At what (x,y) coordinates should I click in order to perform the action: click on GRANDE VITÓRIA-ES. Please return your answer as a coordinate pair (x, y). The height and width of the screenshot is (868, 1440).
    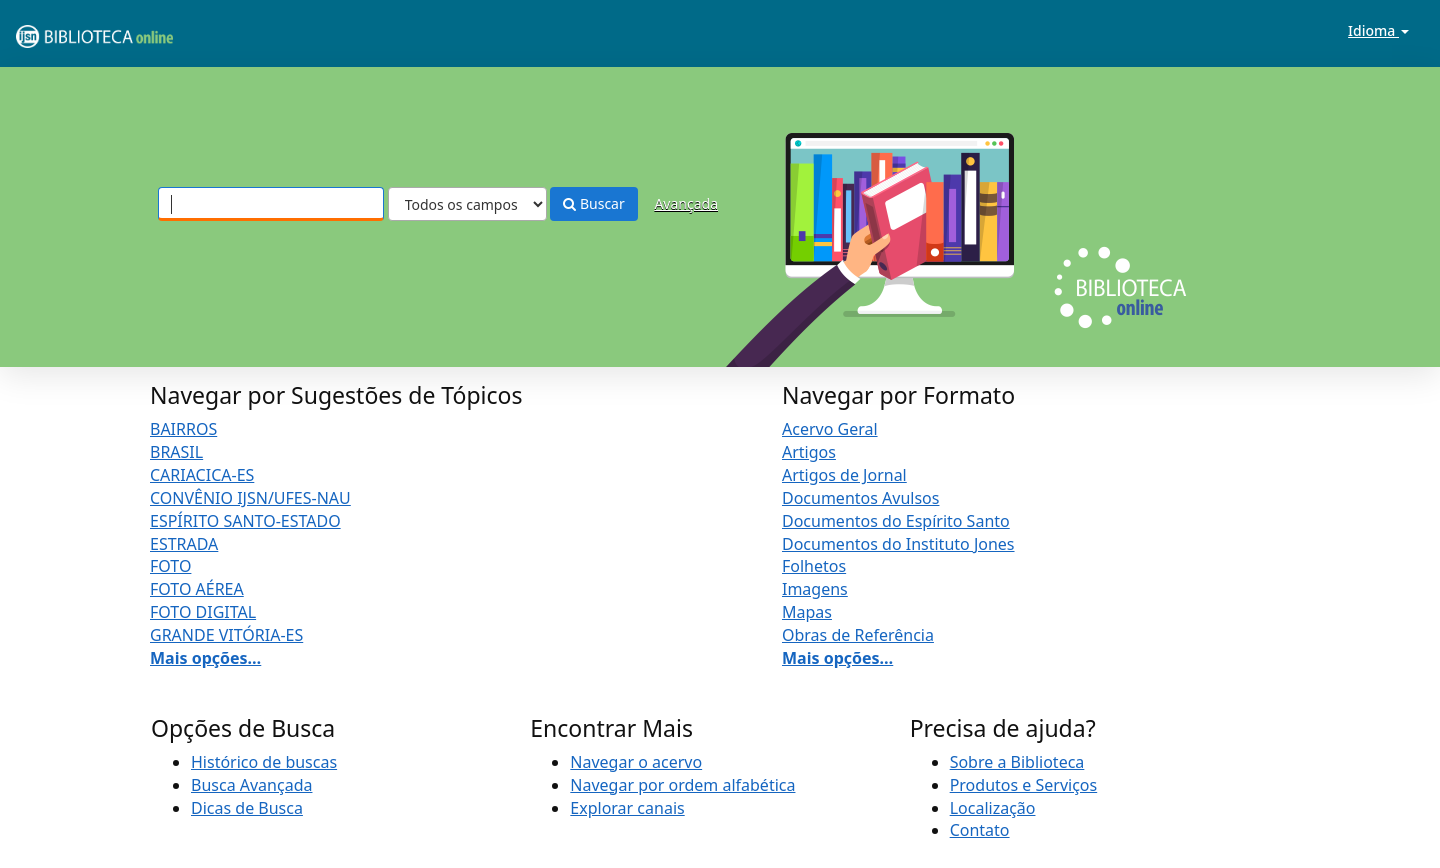
    Looking at the image, I should click on (226, 635).